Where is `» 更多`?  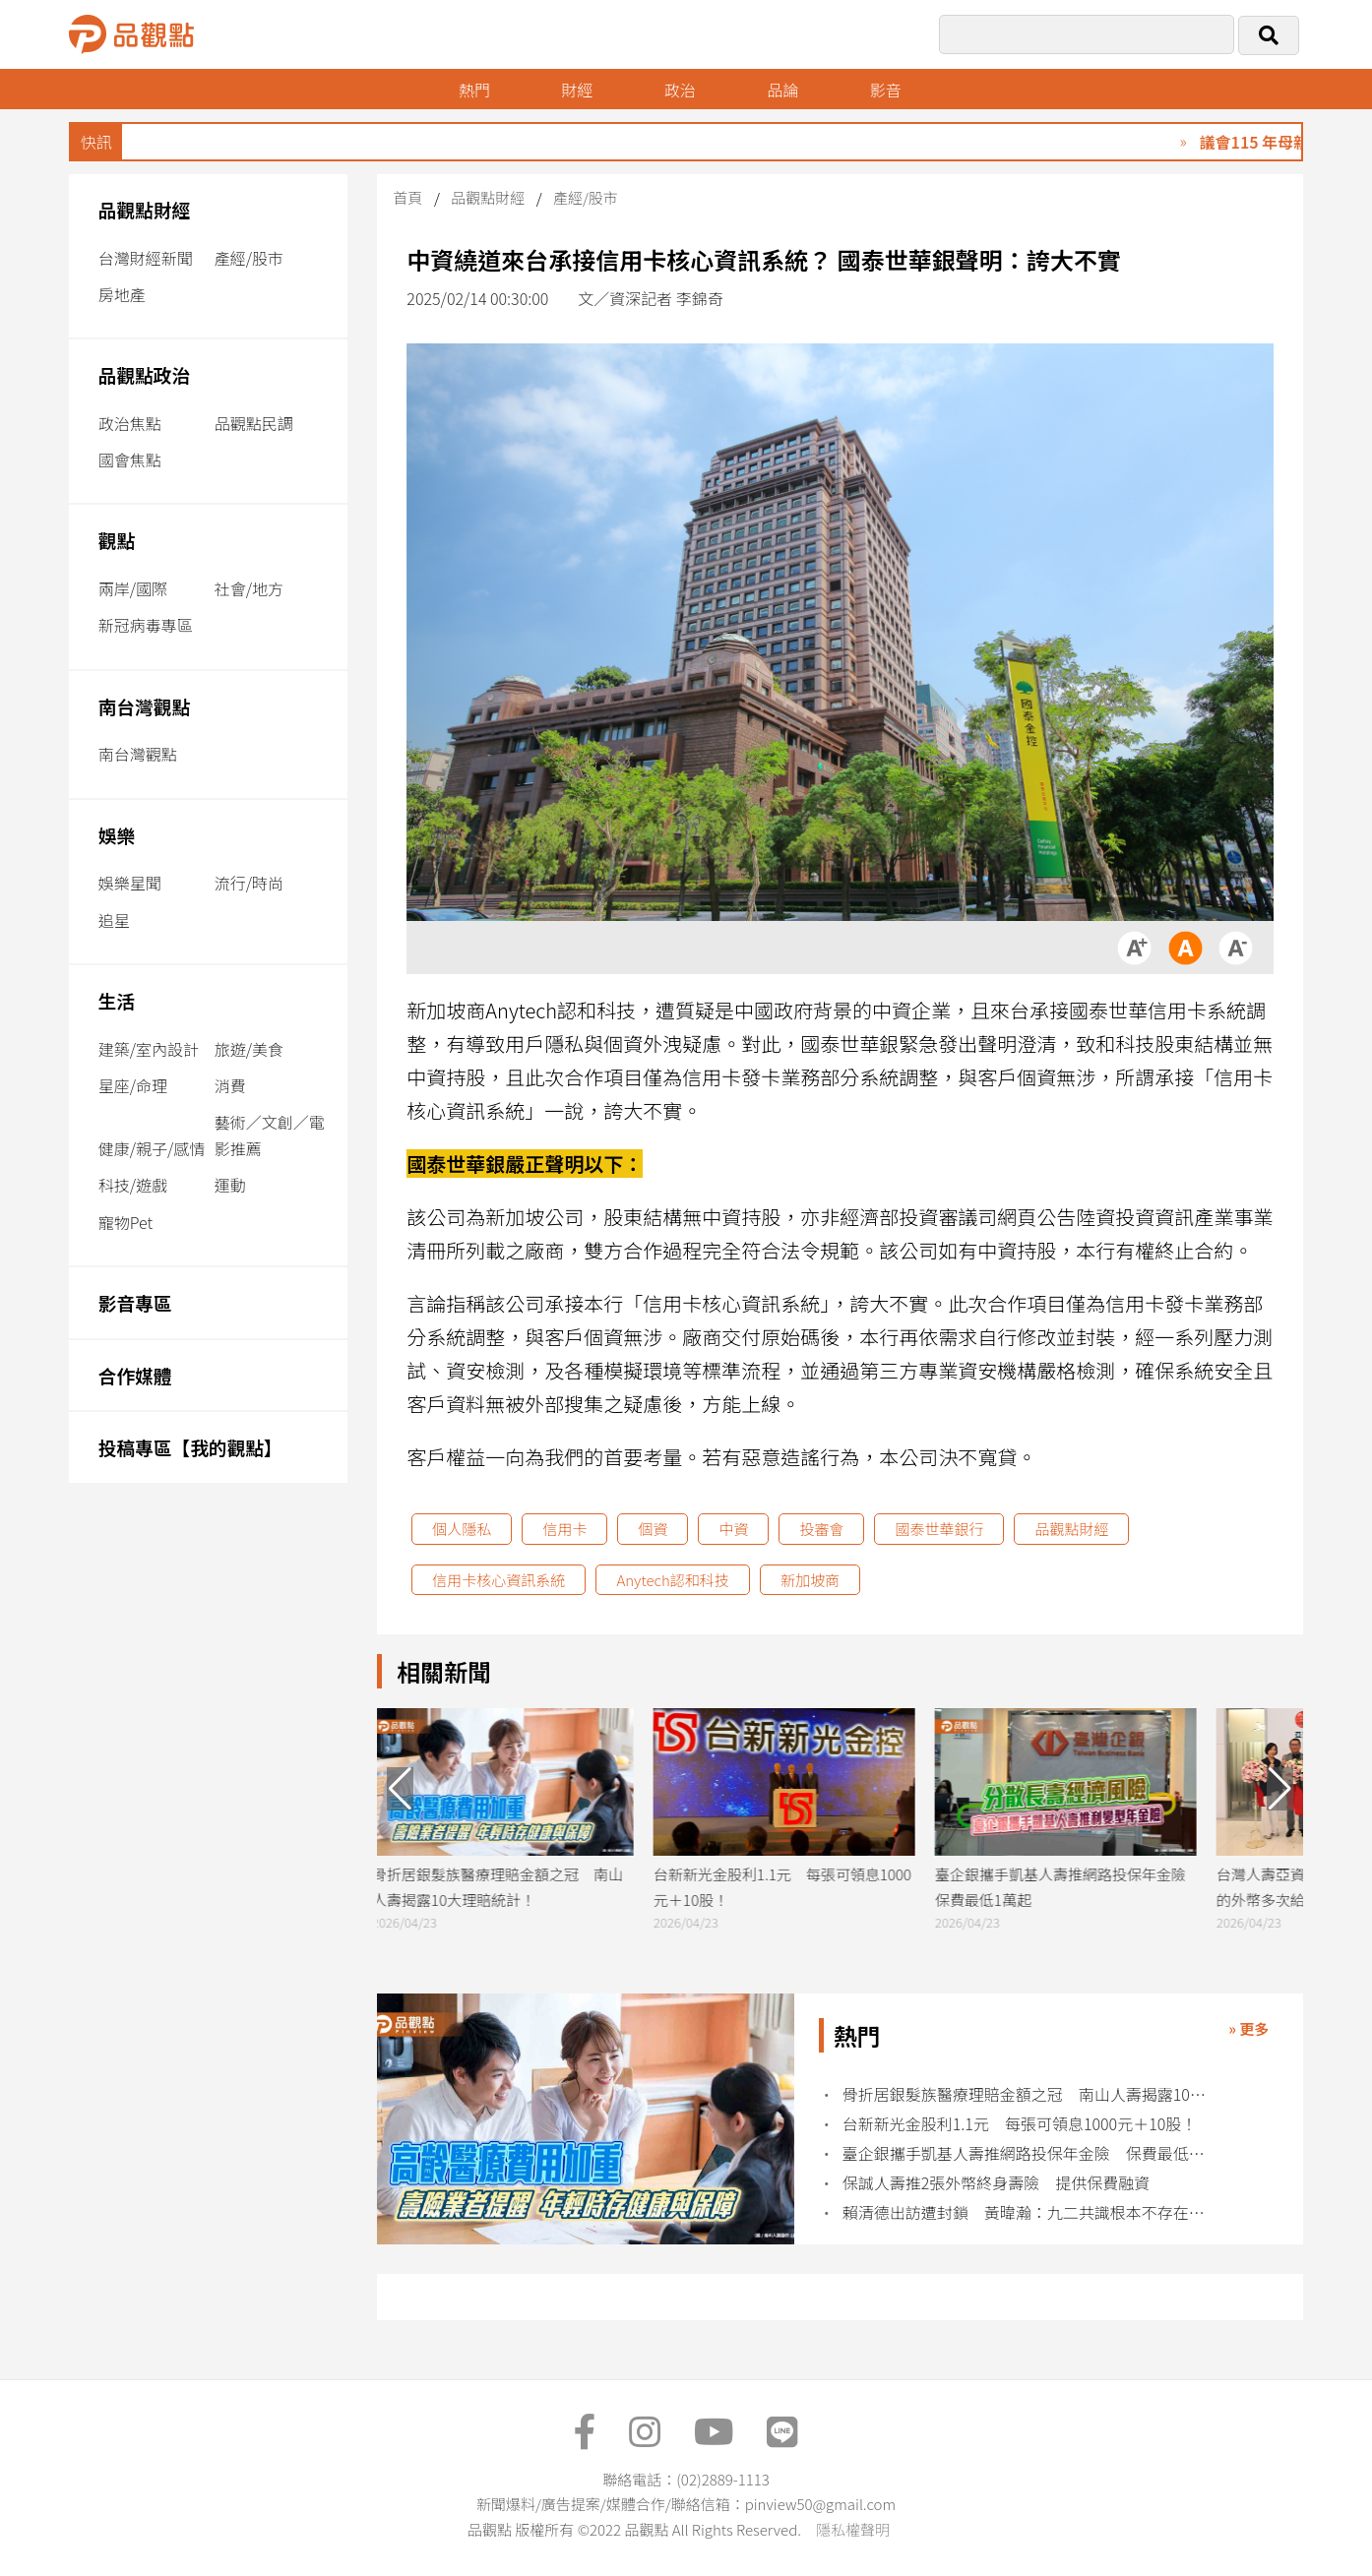
» 更多 is located at coordinates (1248, 2028).